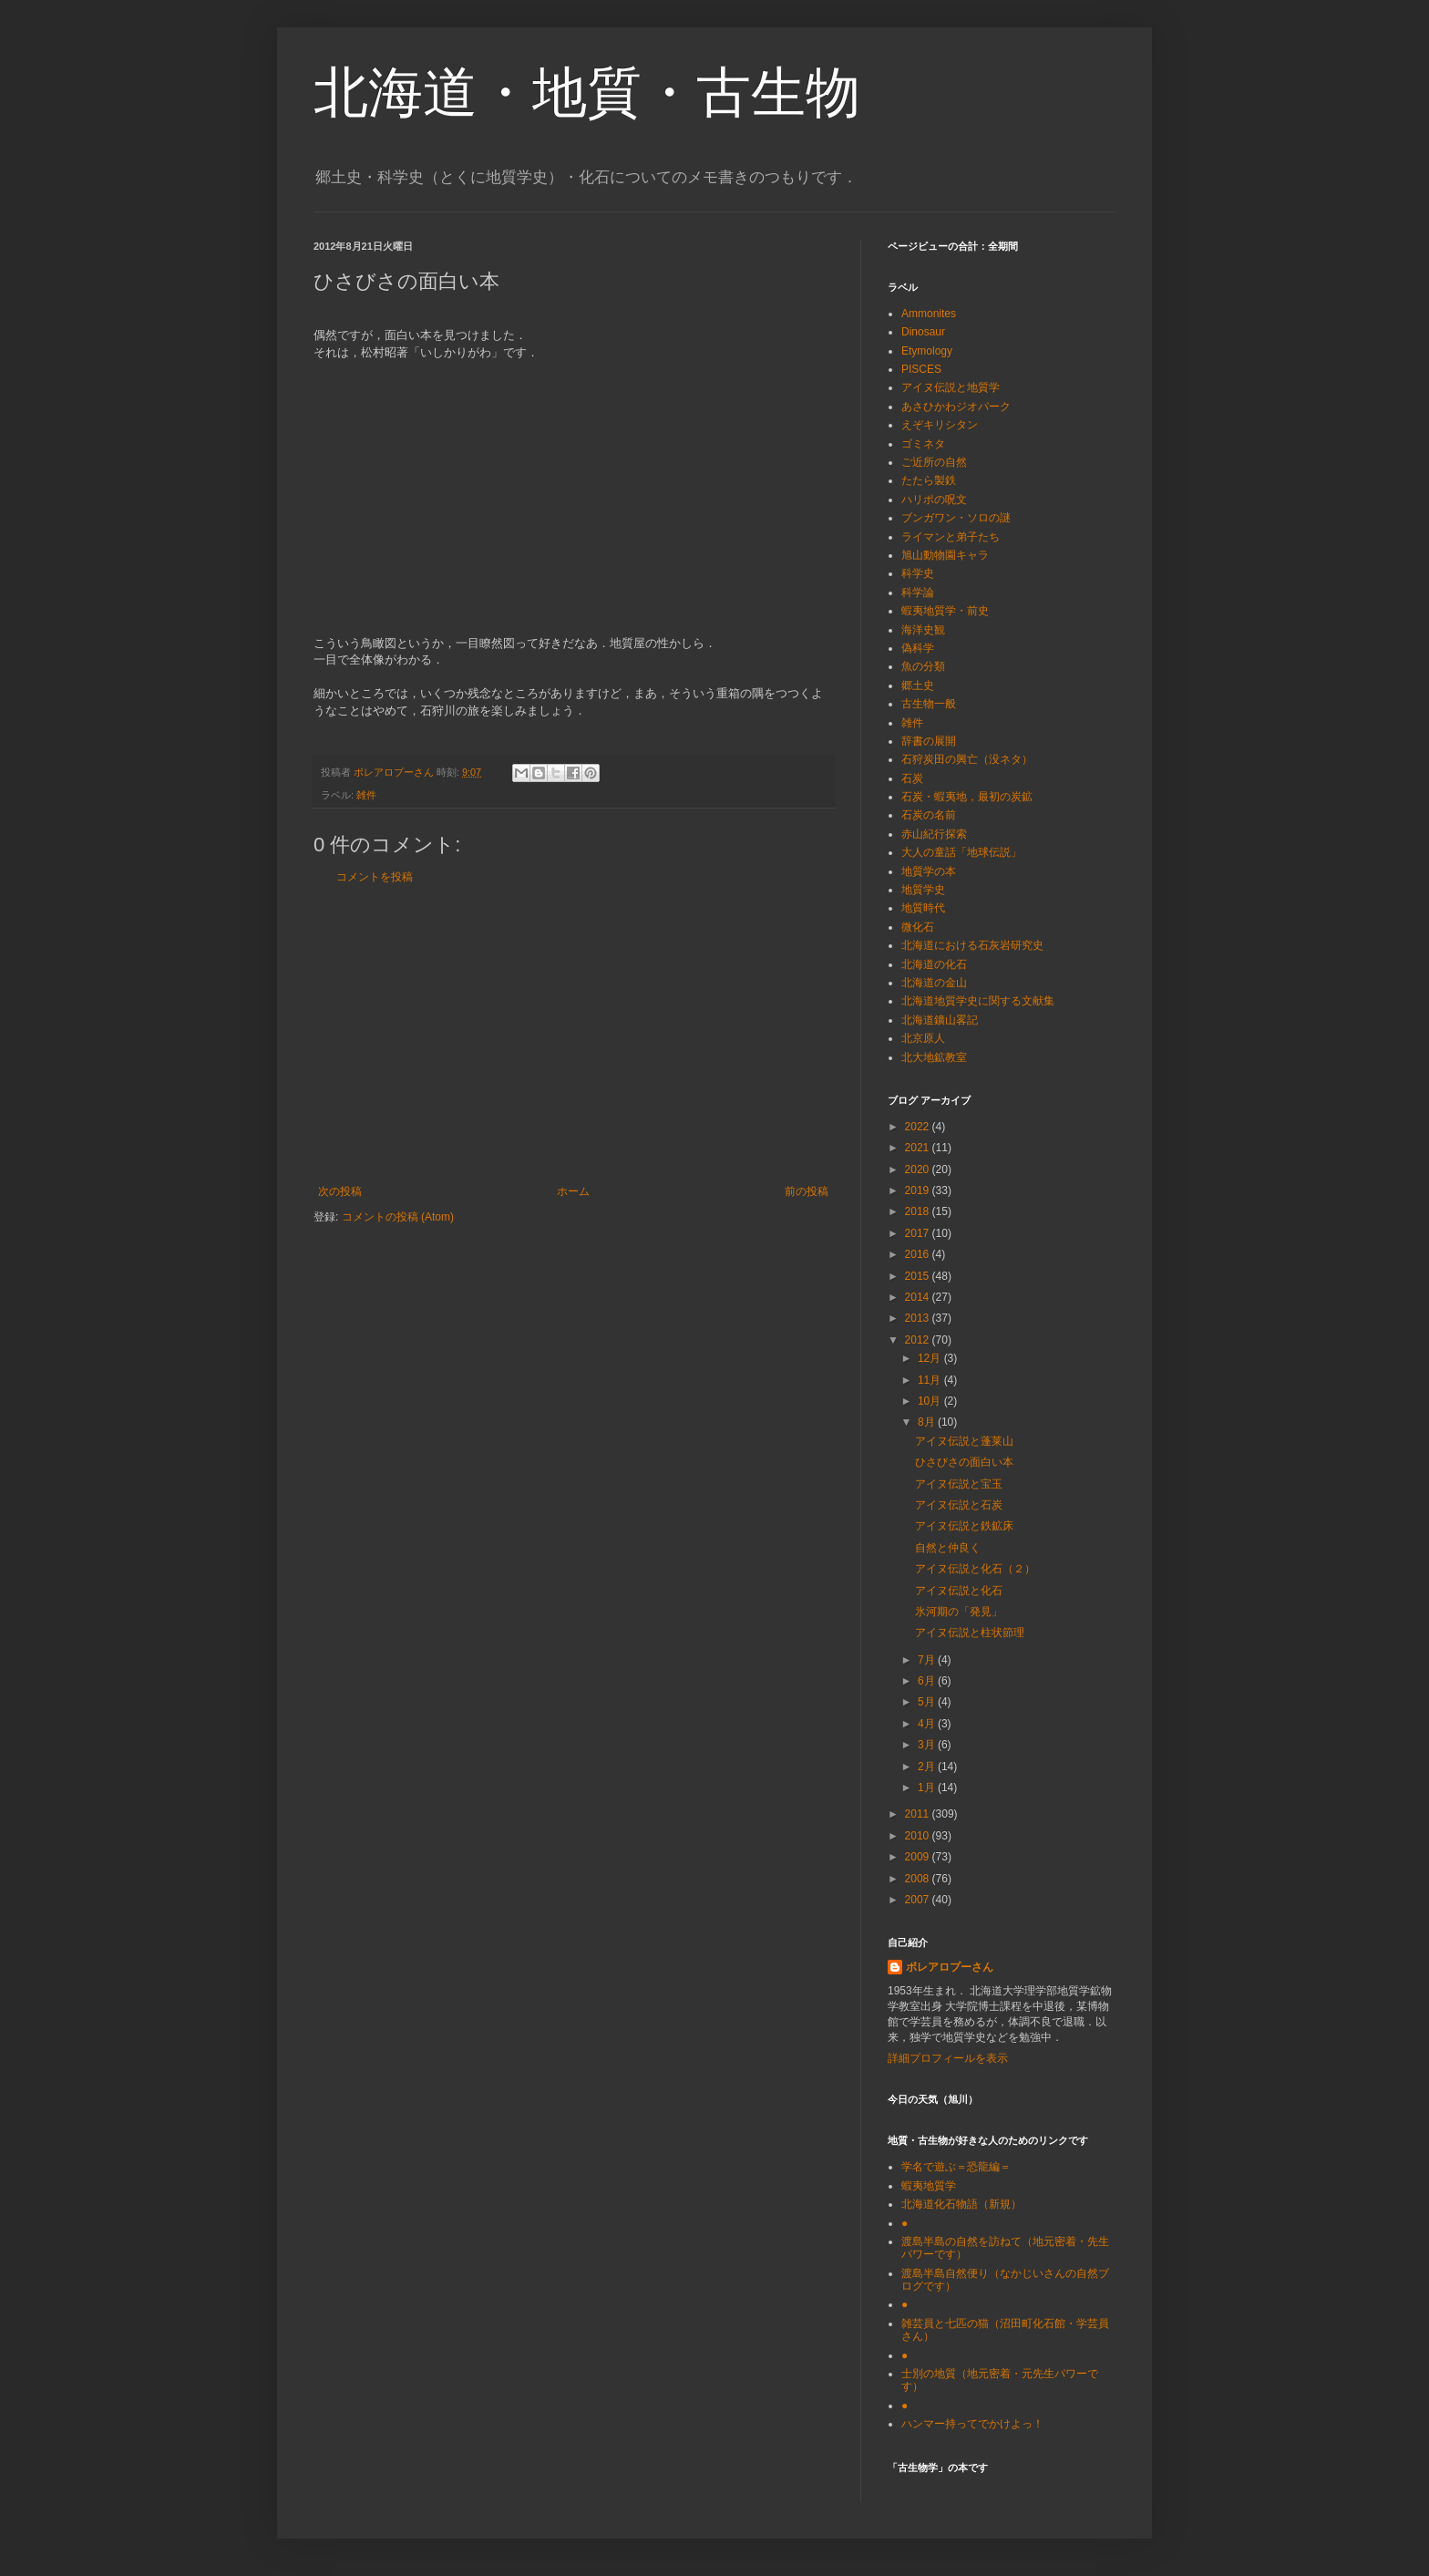 The image size is (1429, 2576). What do you see at coordinates (923, 1038) in the screenshot?
I see `北京原人` at bounding box center [923, 1038].